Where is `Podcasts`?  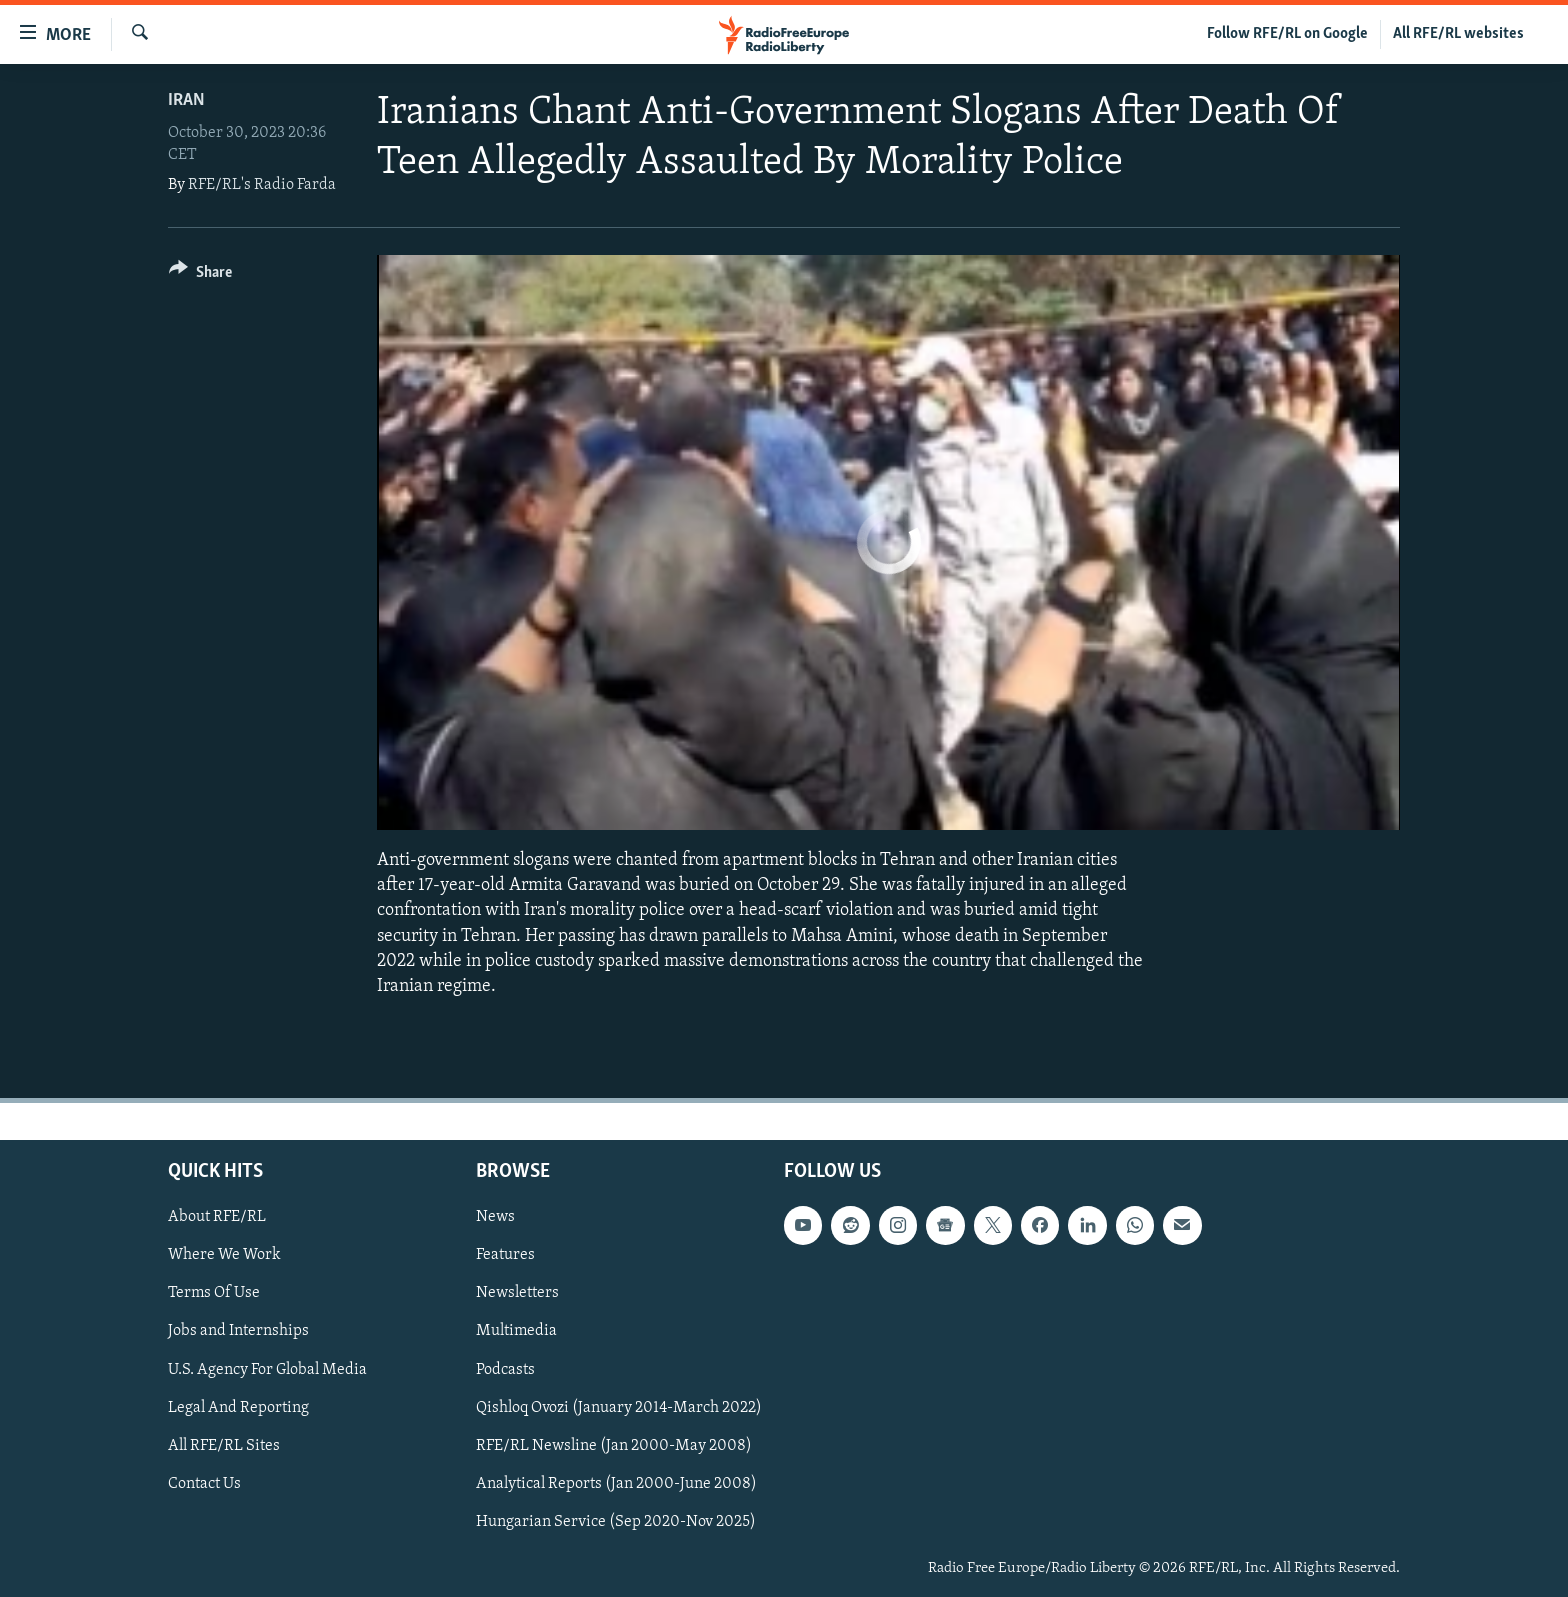 Podcasts is located at coordinates (505, 1370).